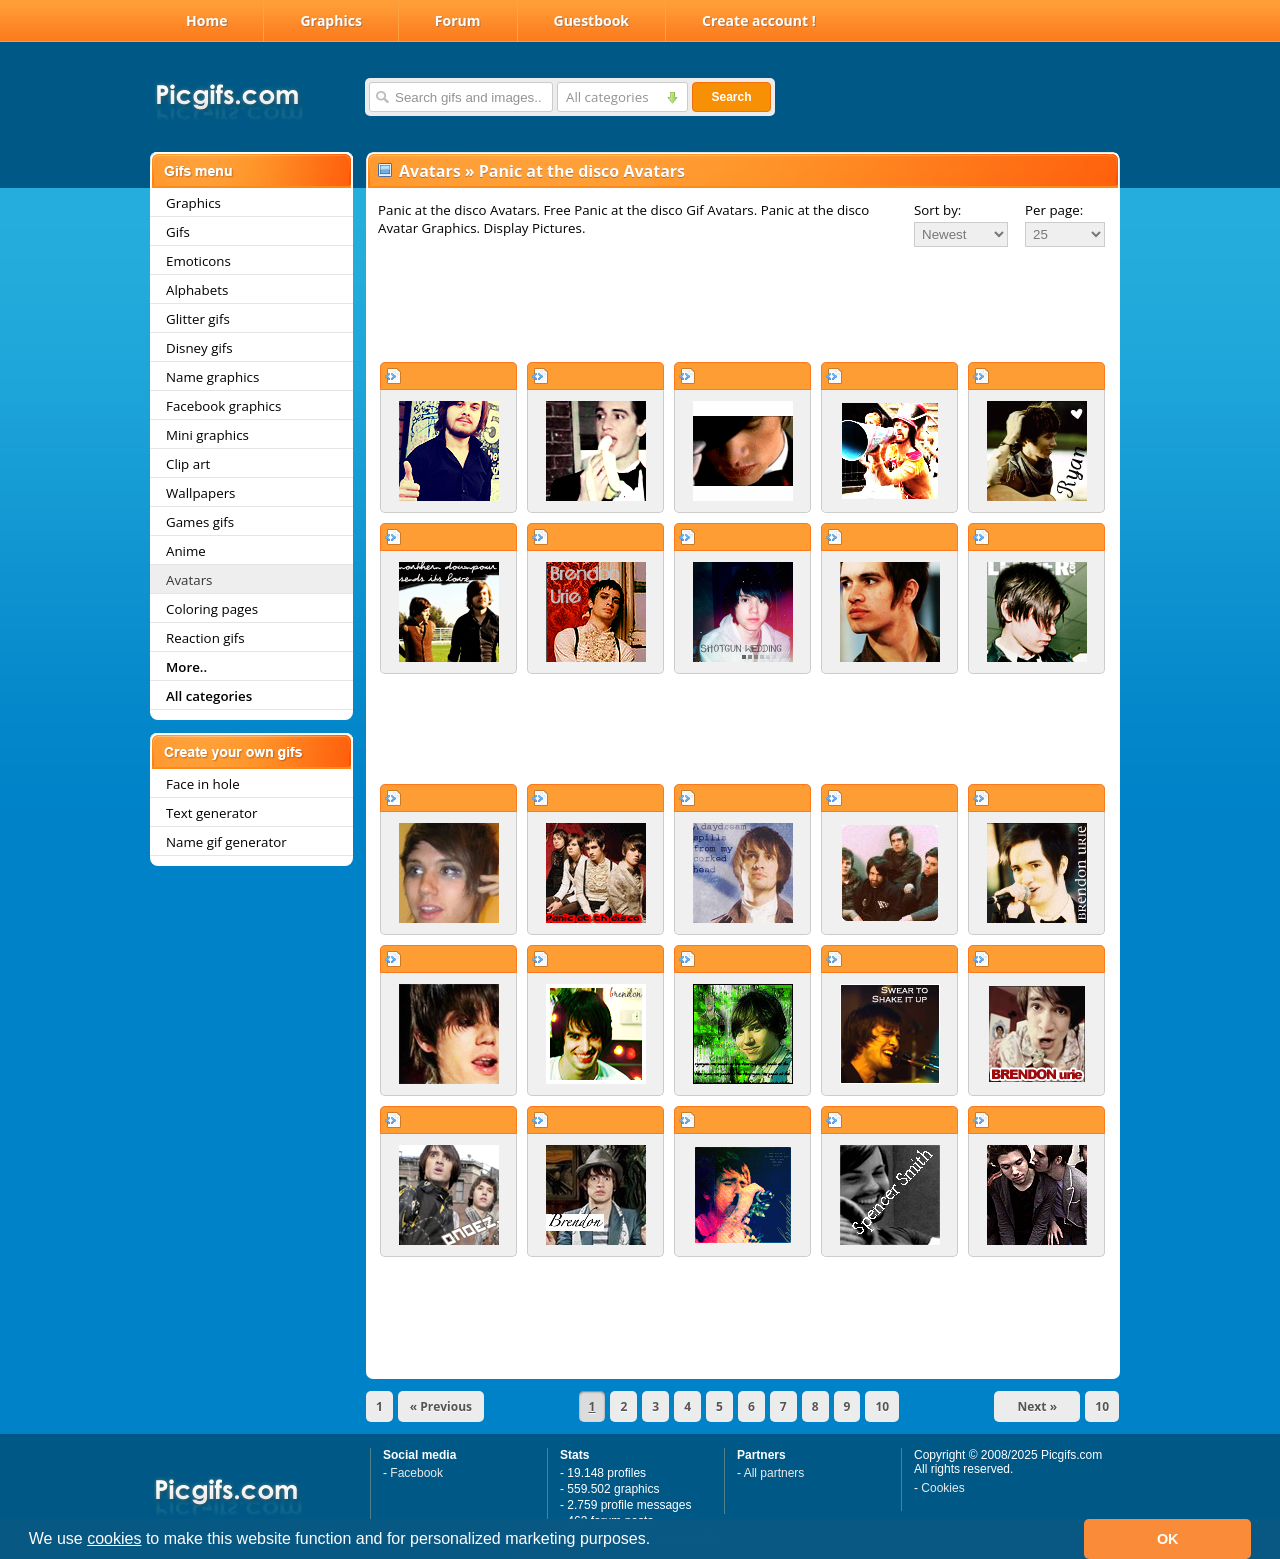 The height and width of the screenshot is (1559, 1280). Describe the element at coordinates (211, 813) in the screenshot. I see `Text generator` at that location.